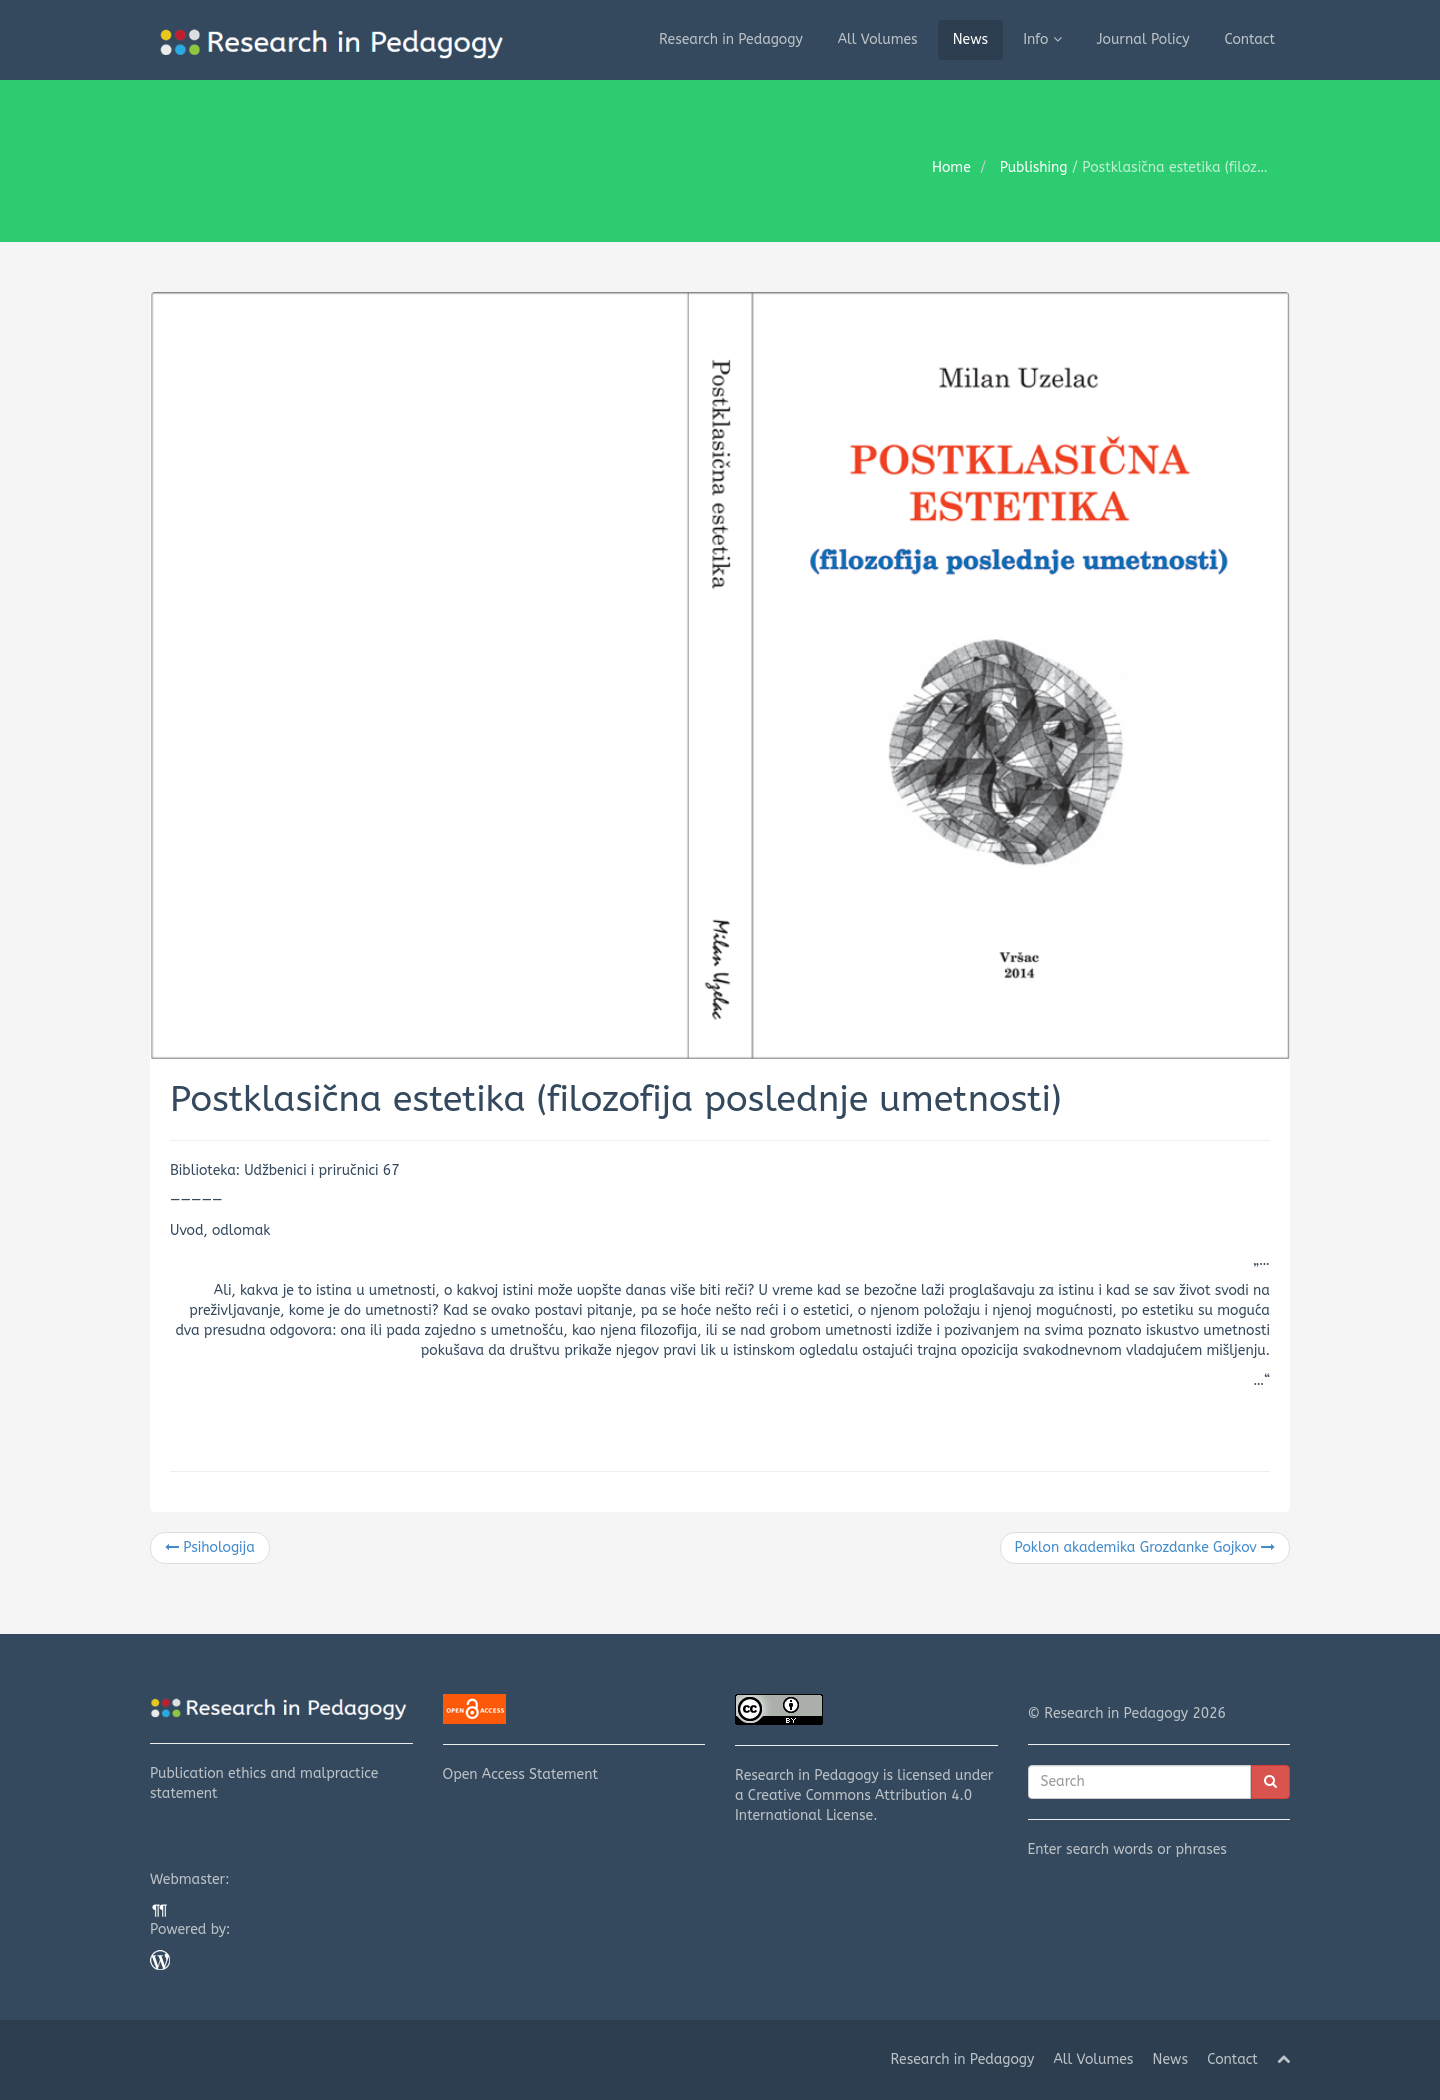 The width and height of the screenshot is (1440, 2100). I want to click on Home, so click(951, 167).